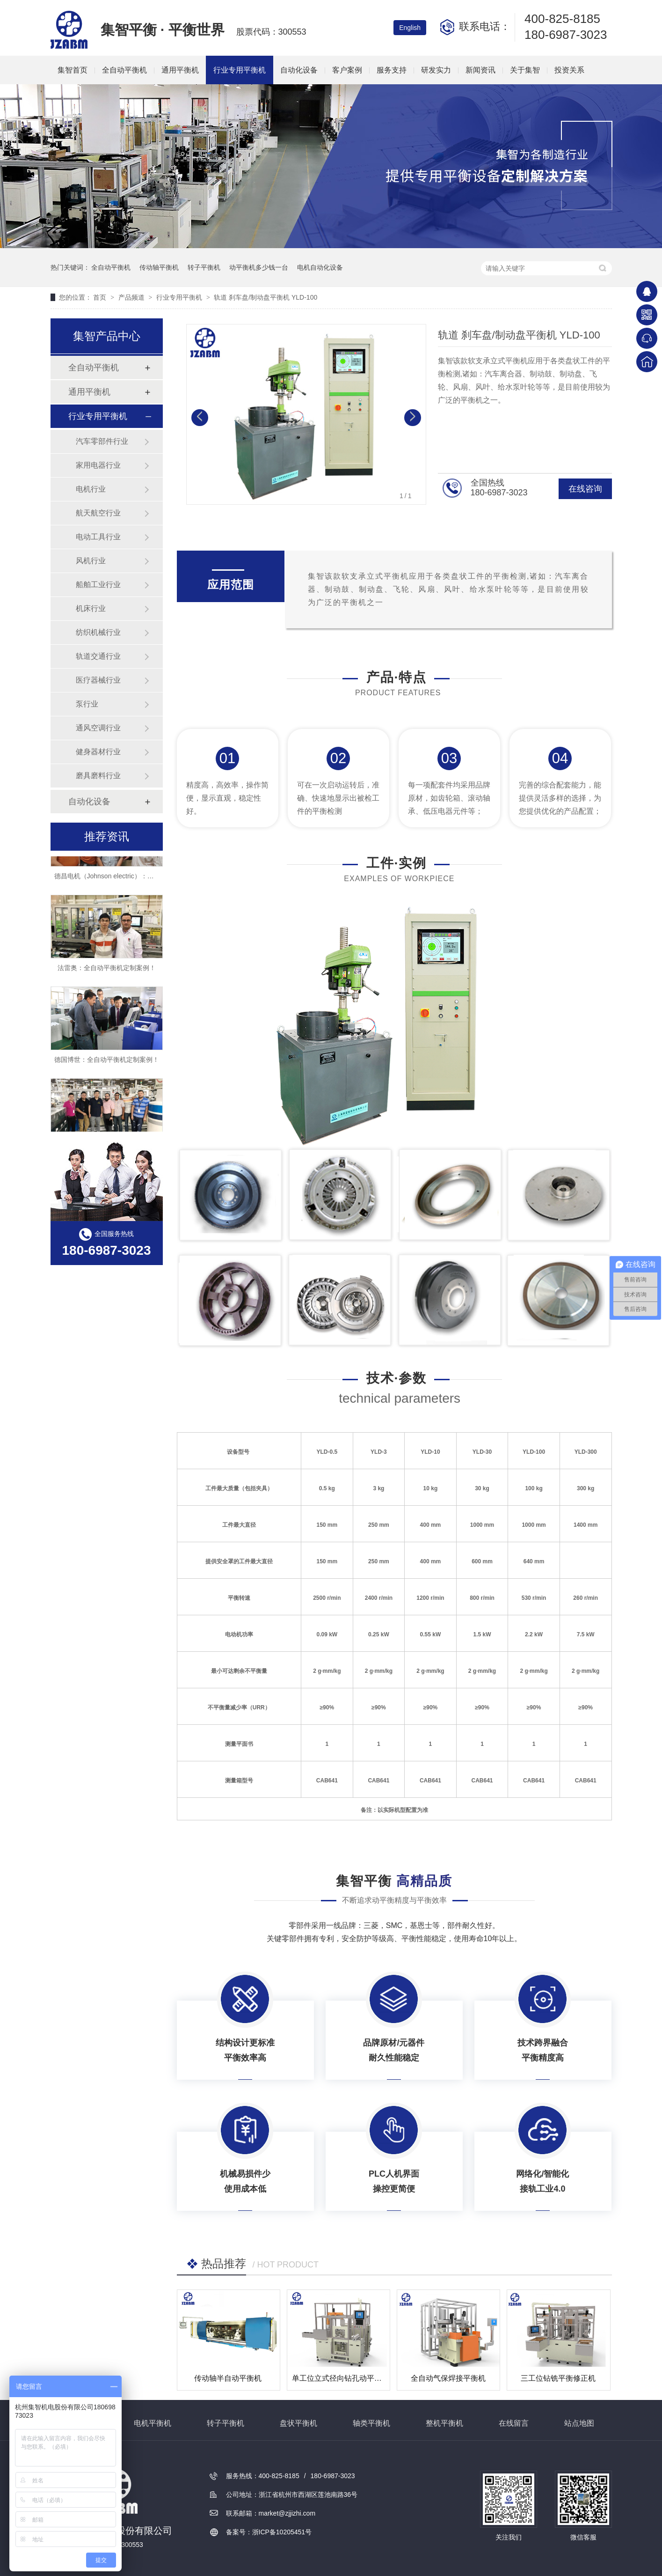 Image resolution: width=662 pixels, height=2576 pixels. What do you see at coordinates (72, 70) in the screenshot?
I see `集智首页` at bounding box center [72, 70].